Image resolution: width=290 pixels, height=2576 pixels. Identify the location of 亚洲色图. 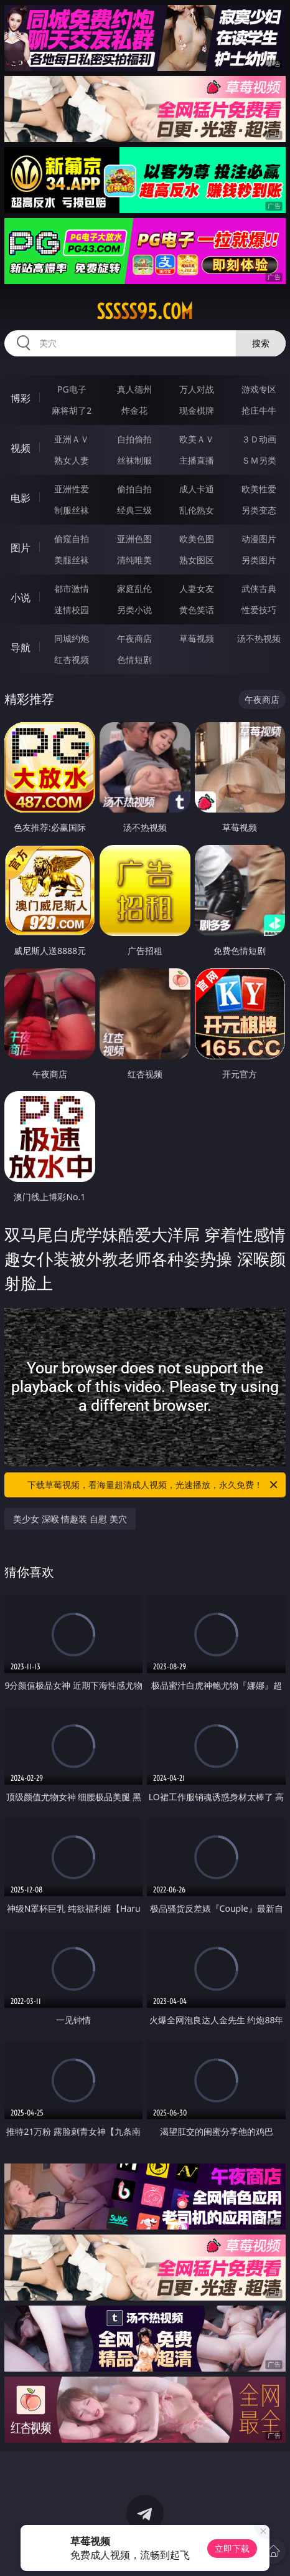
(134, 539).